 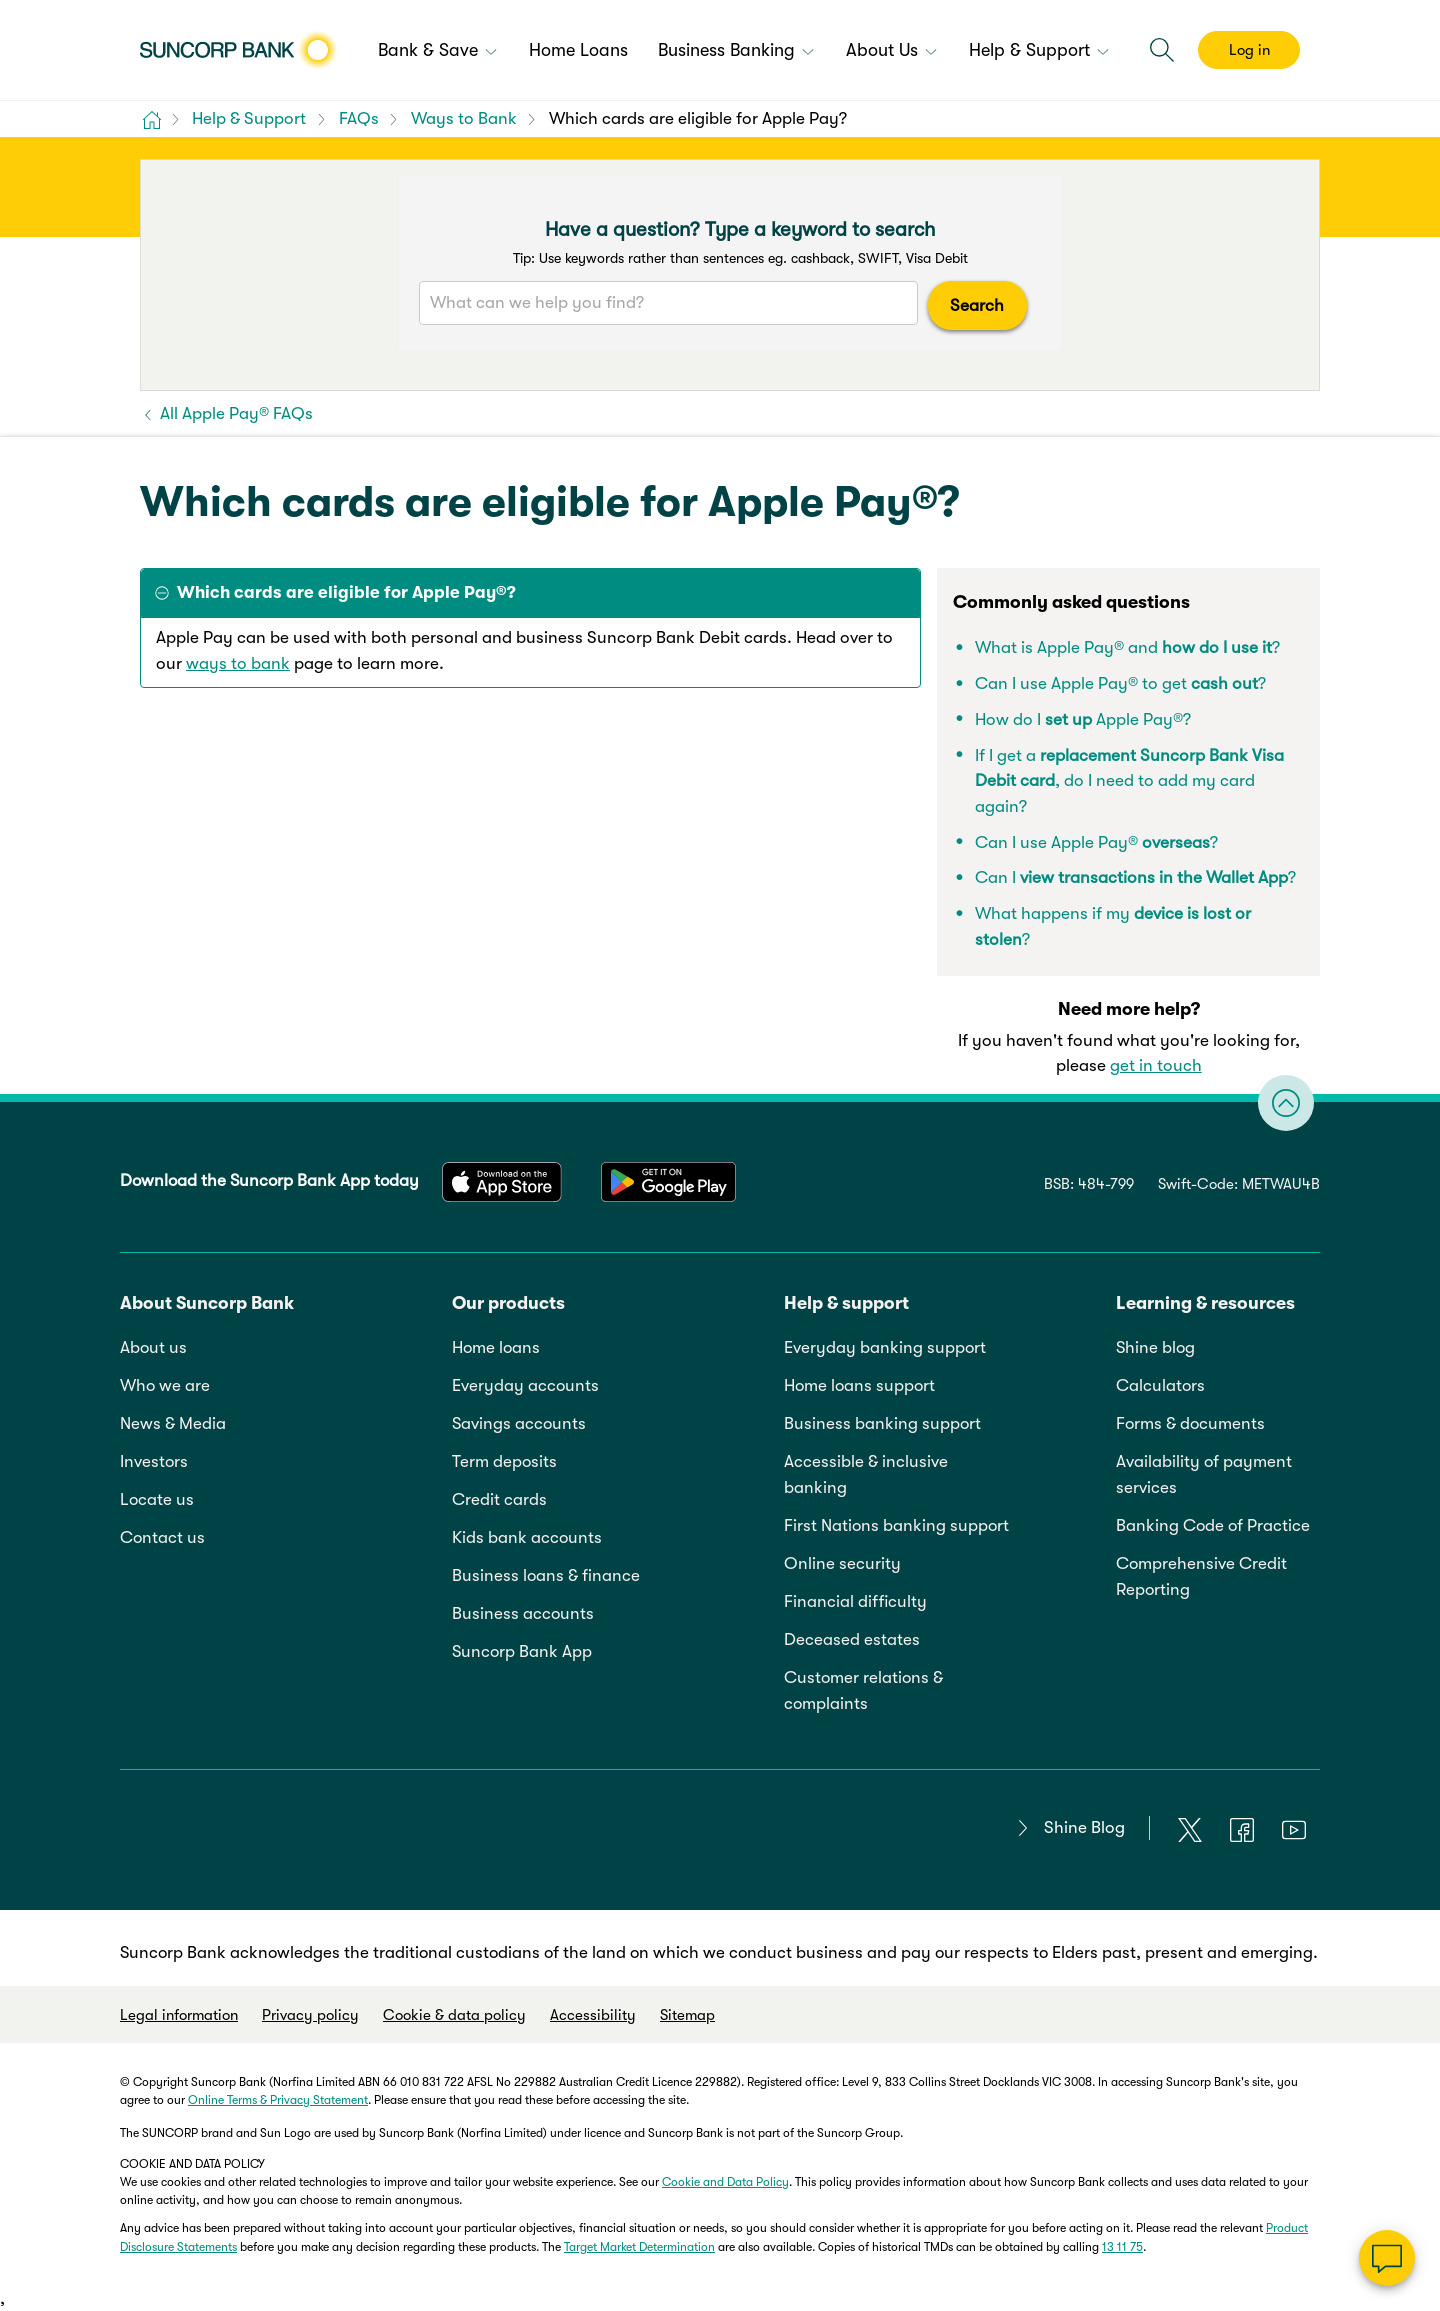 I want to click on News & Media, so click(x=173, y=1423).